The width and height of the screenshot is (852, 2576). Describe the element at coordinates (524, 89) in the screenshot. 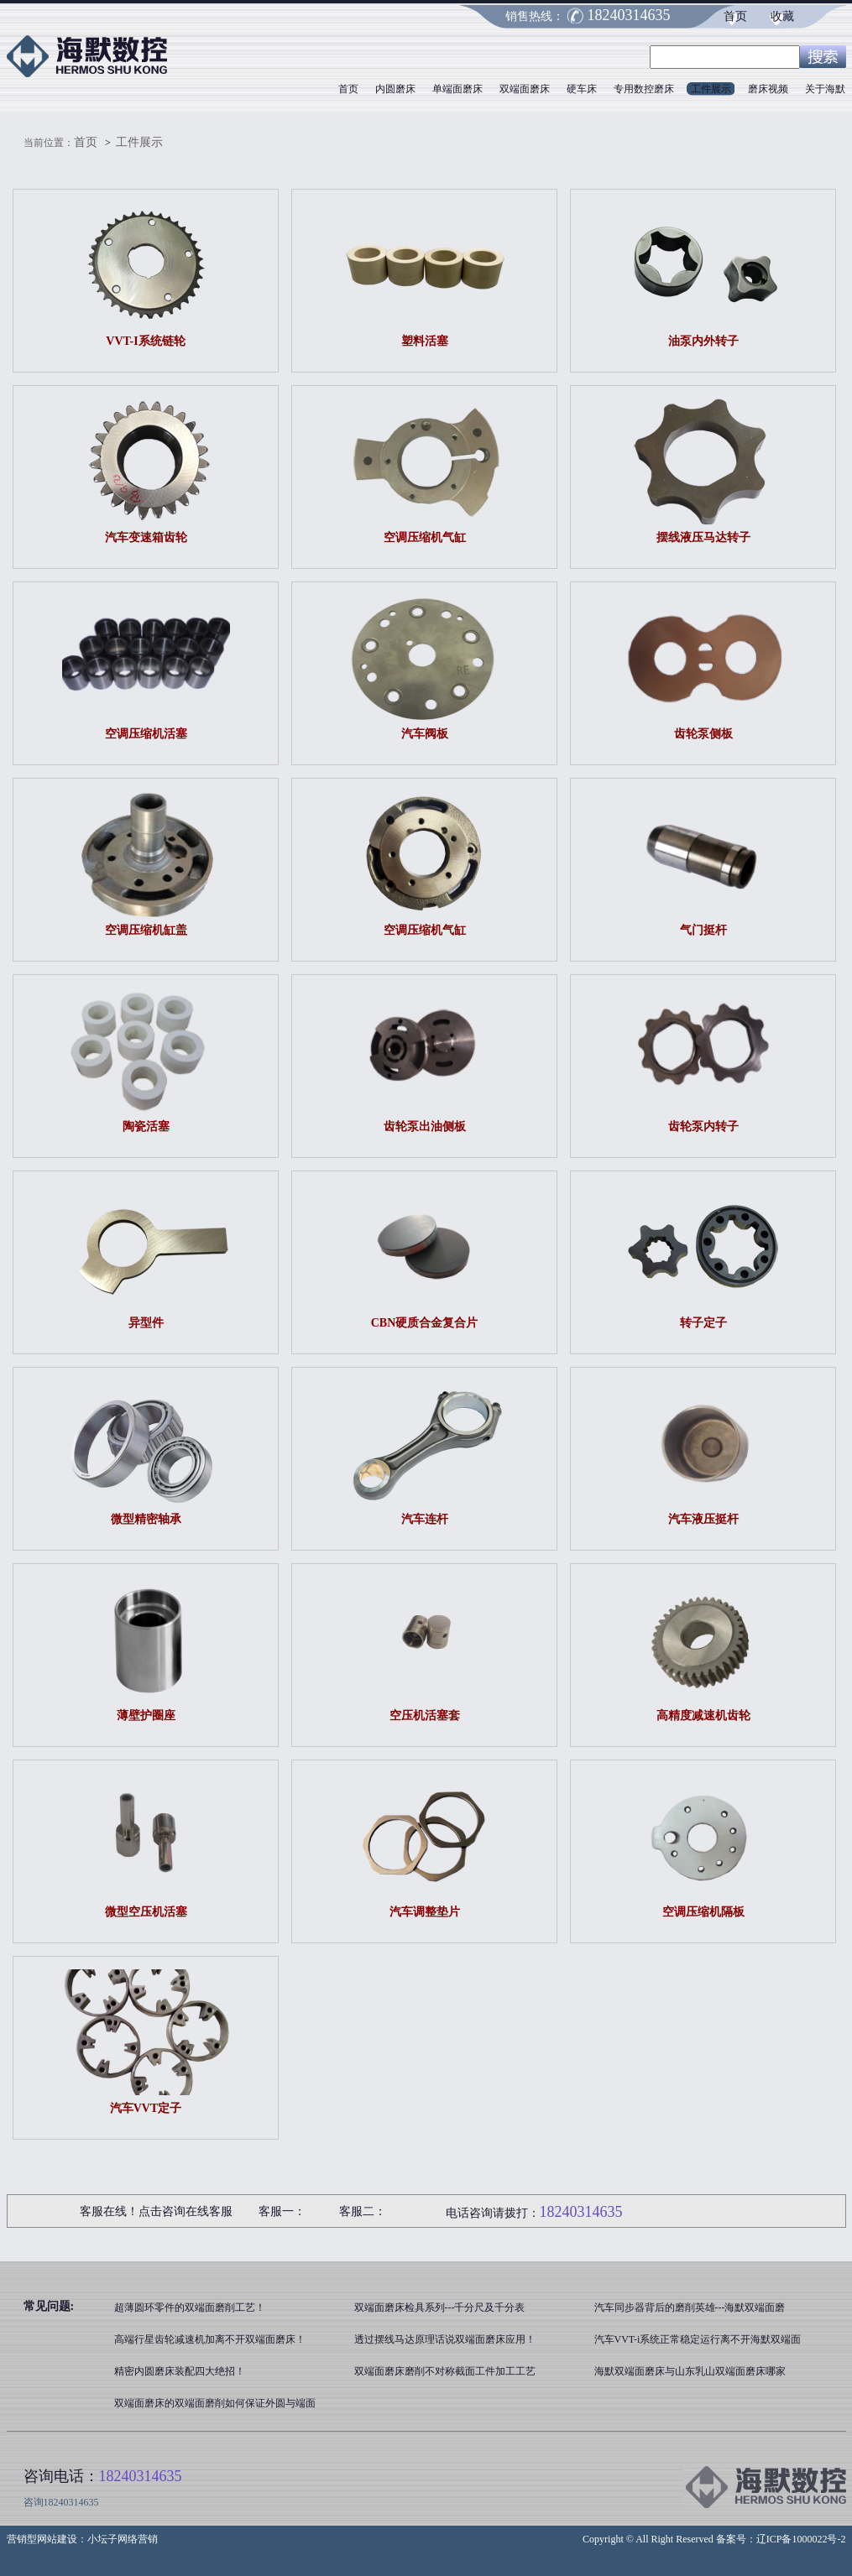

I see `双端面磨床` at that location.